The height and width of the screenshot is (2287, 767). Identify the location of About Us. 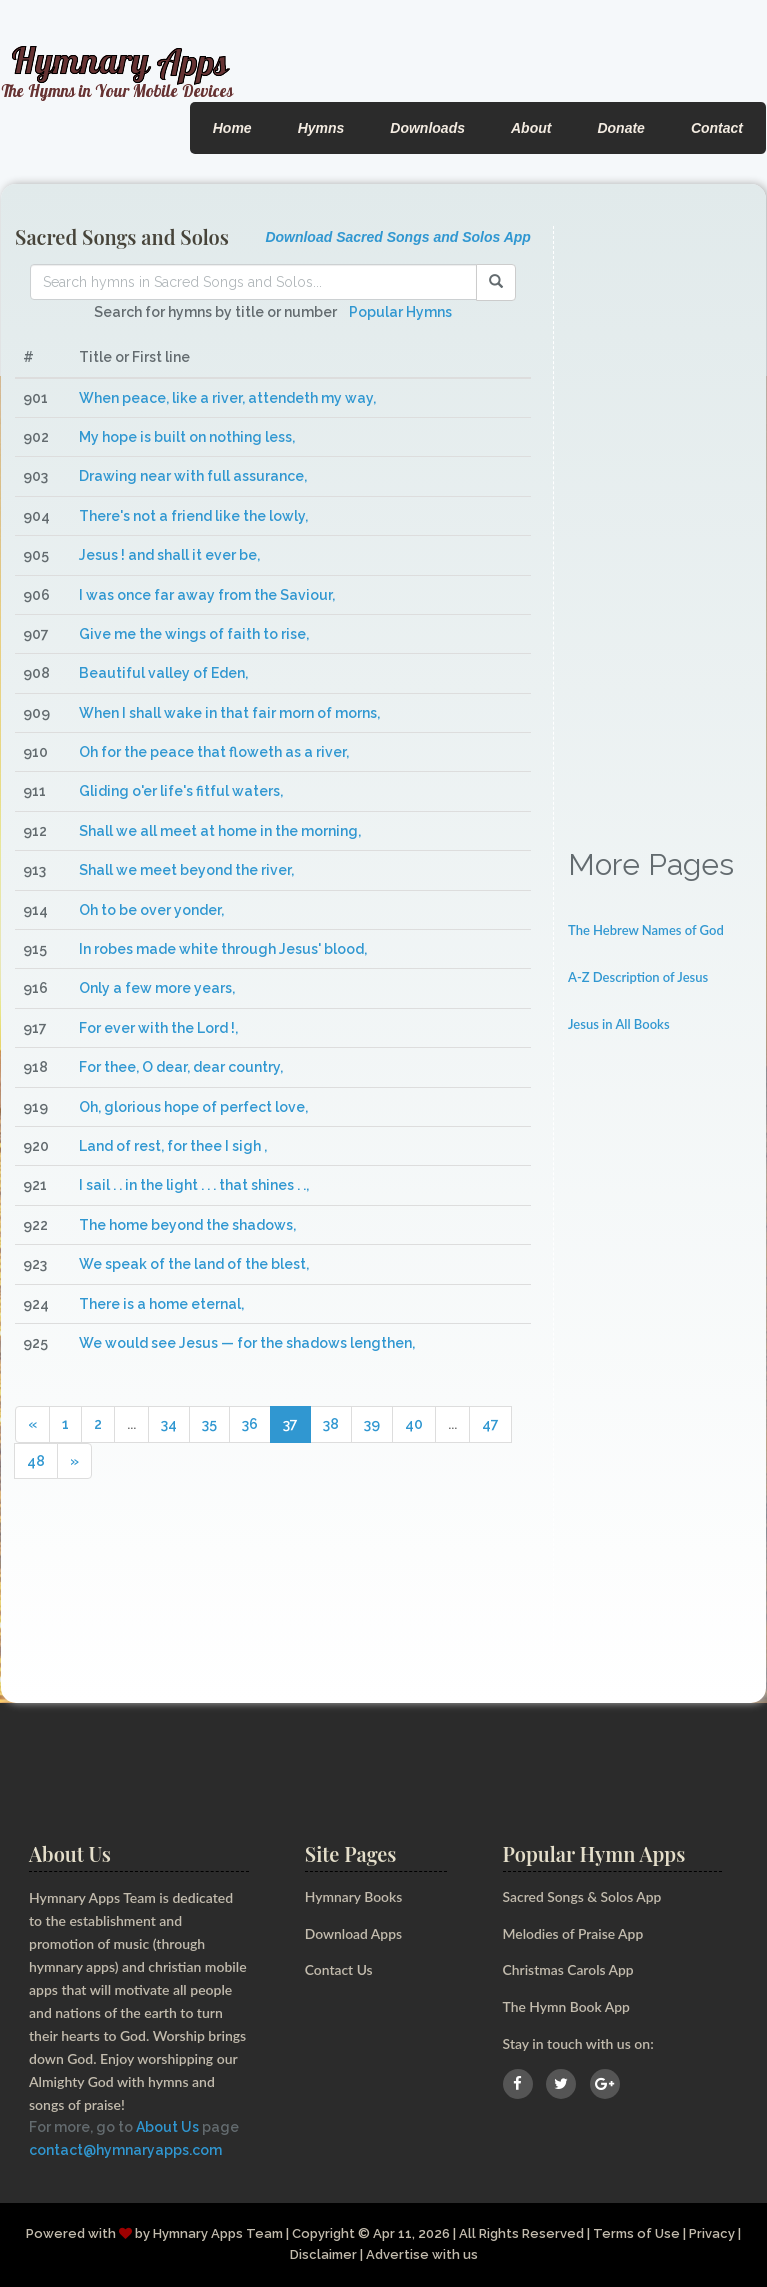
(167, 2127).